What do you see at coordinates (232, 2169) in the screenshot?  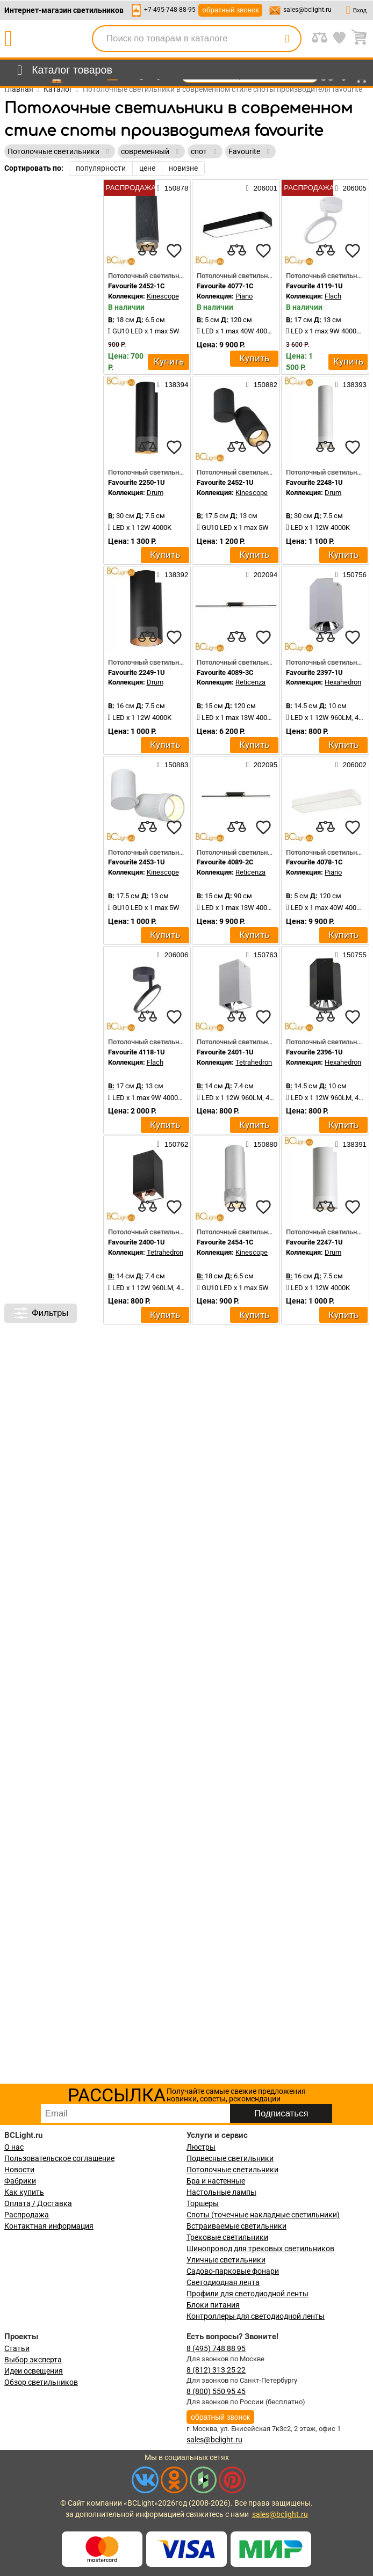 I see `Потолочные светильники` at bounding box center [232, 2169].